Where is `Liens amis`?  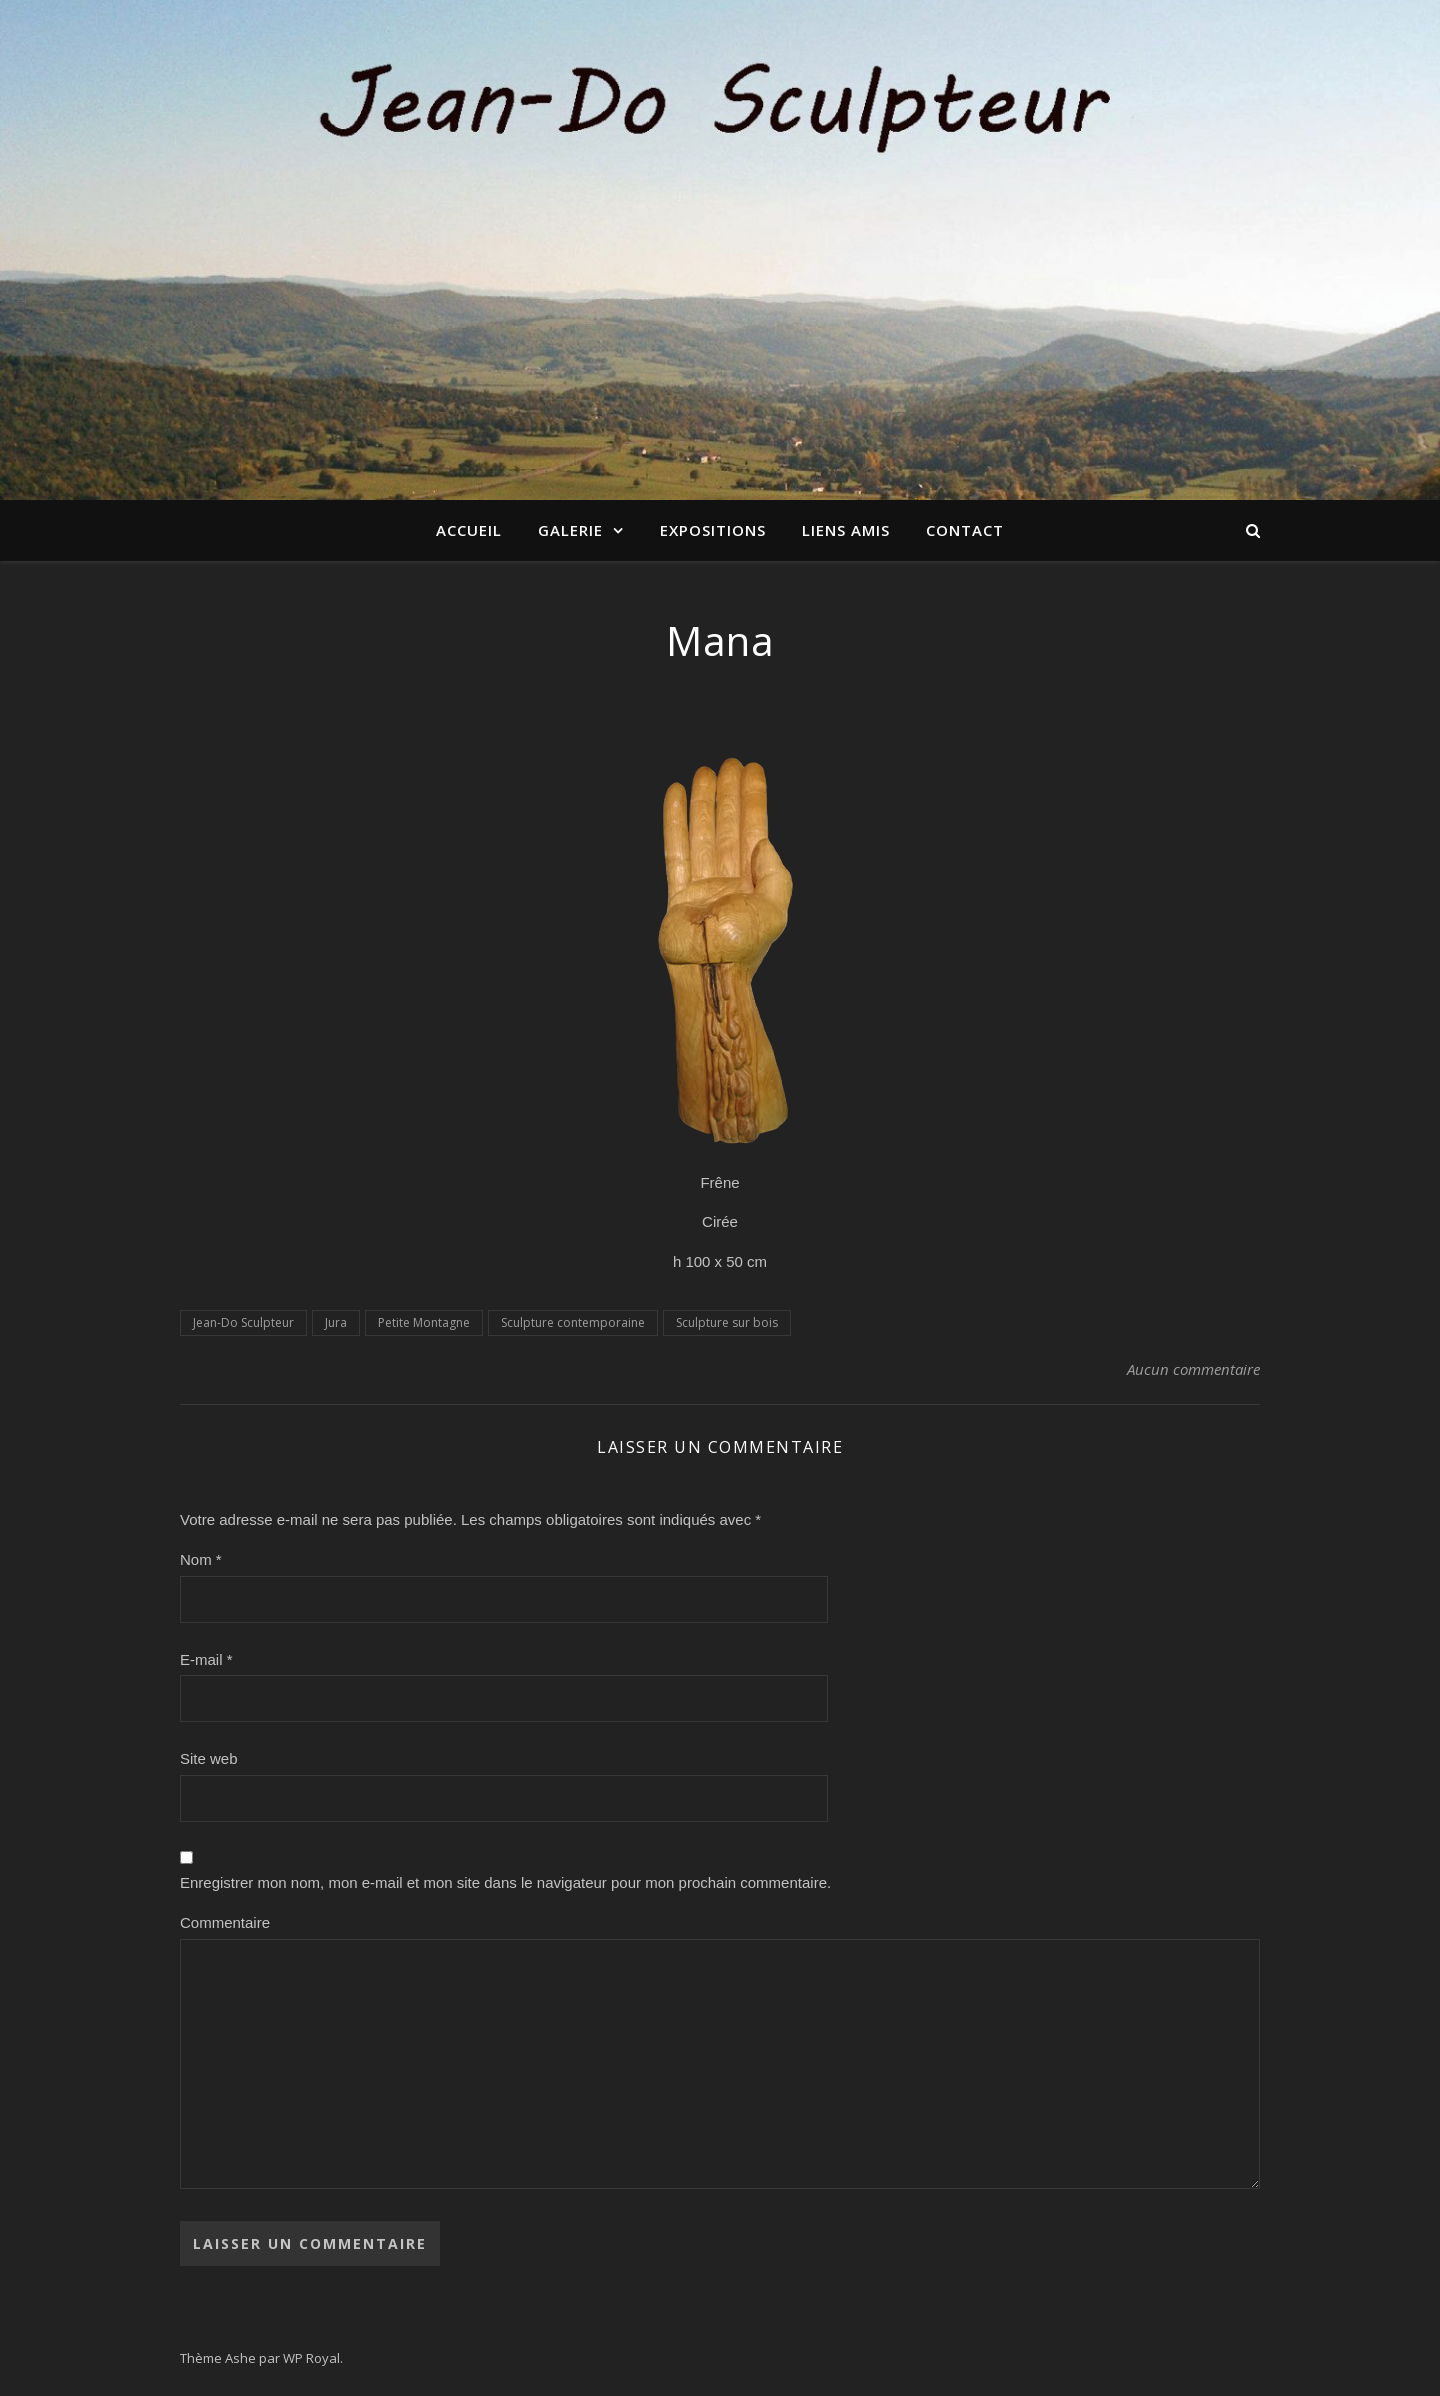
Liens amis is located at coordinates (846, 530).